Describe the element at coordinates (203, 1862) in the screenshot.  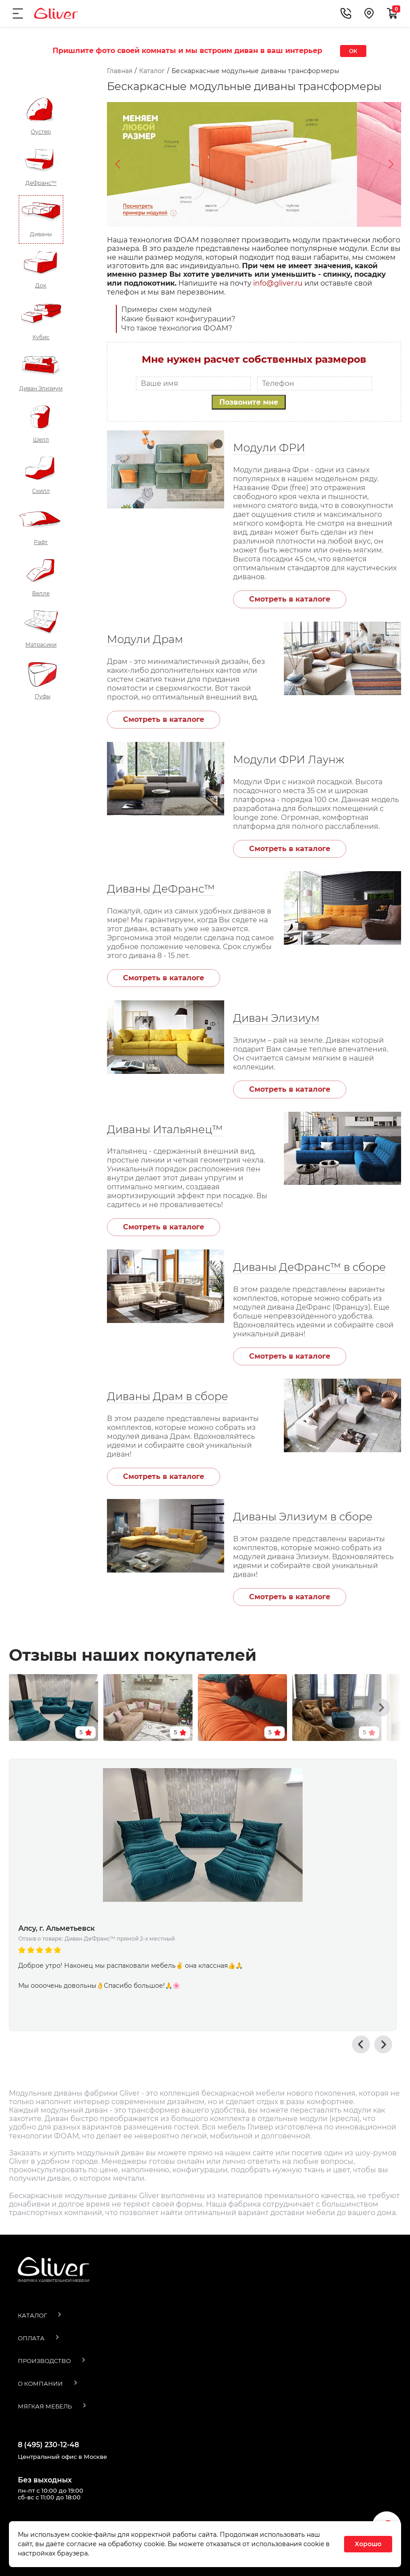
I see `[option]` at that location.